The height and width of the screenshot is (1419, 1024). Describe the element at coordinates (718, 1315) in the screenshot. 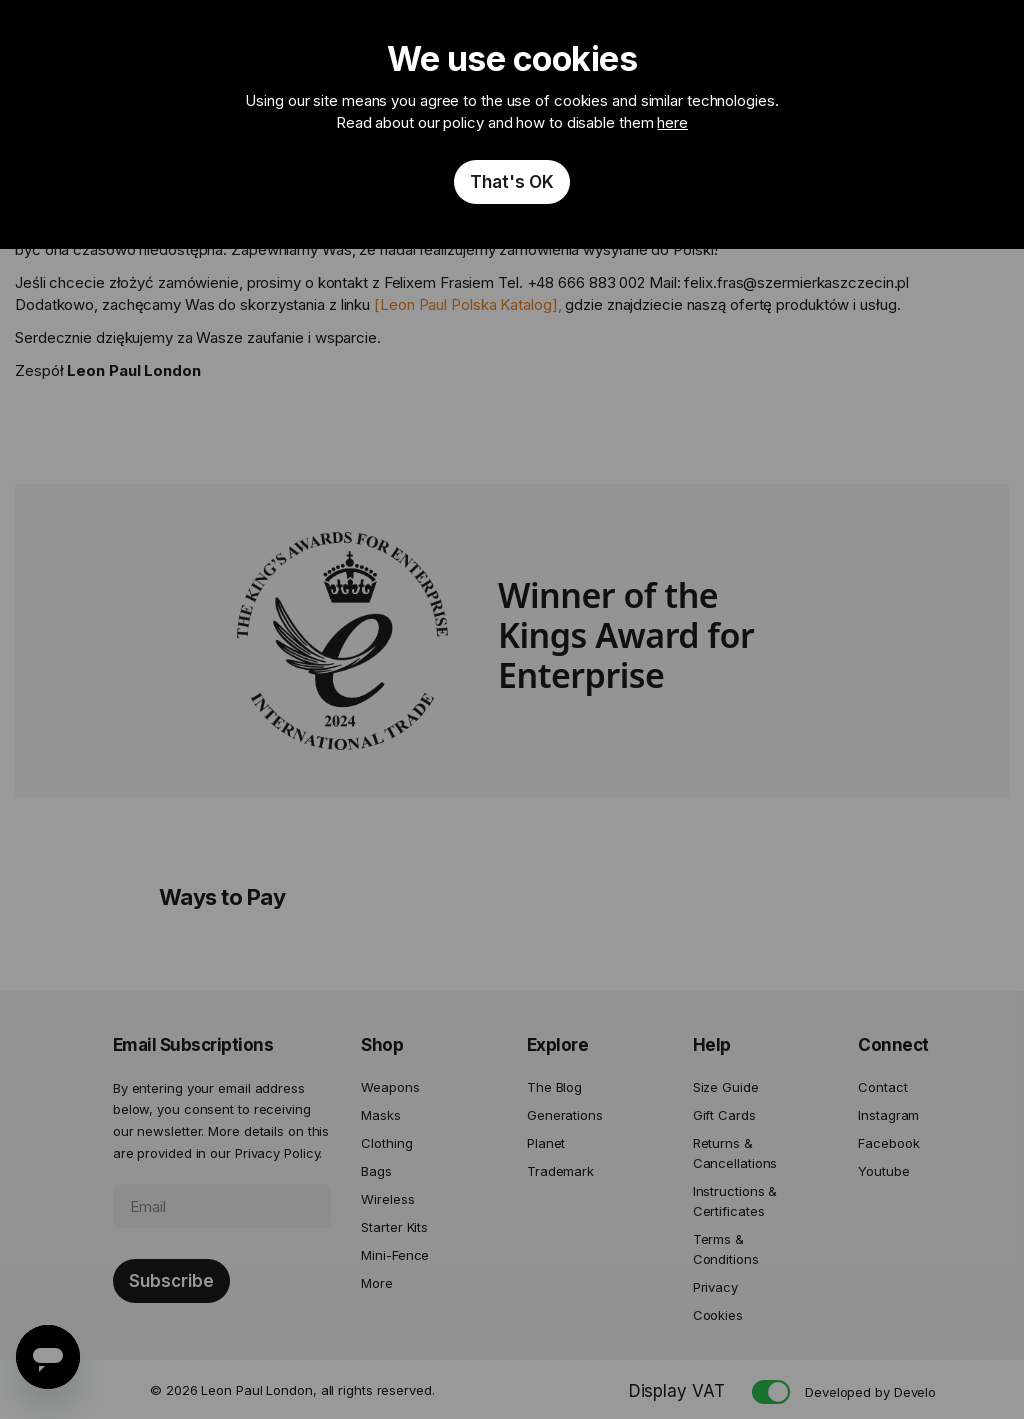

I see `Cookies` at that location.